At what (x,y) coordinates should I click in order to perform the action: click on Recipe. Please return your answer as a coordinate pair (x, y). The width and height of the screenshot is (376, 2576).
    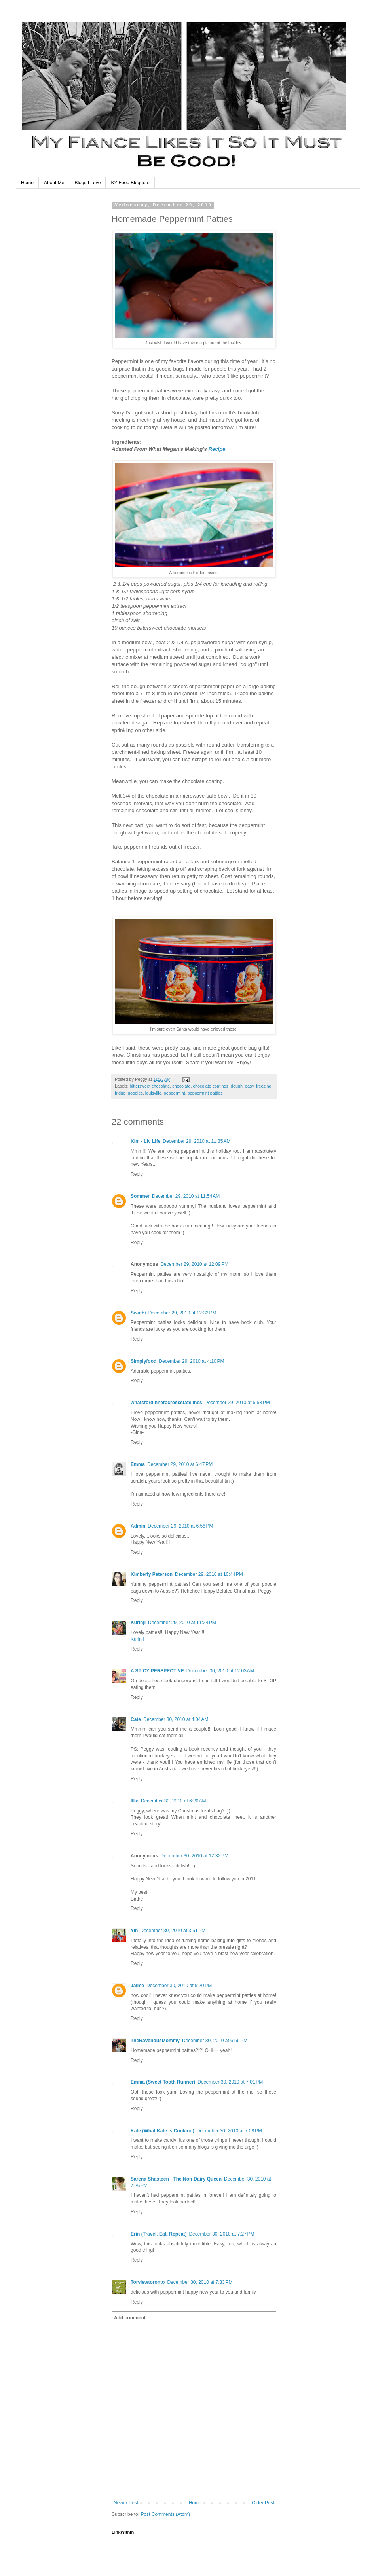
    Looking at the image, I should click on (216, 449).